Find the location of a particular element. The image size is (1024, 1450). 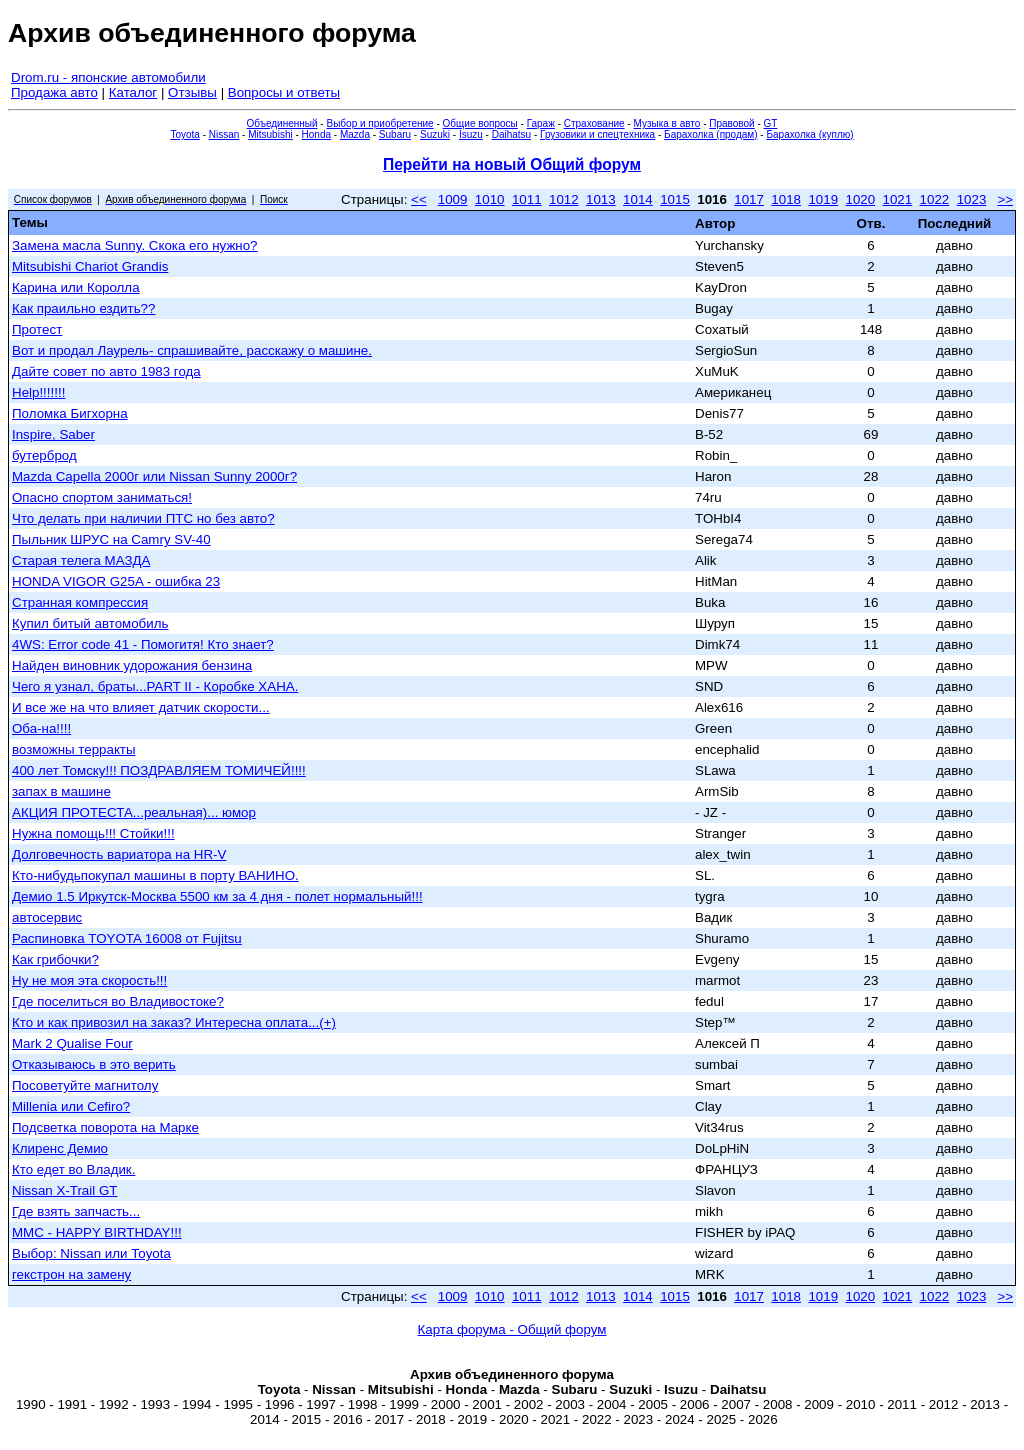

бутерброд is located at coordinates (44, 455).